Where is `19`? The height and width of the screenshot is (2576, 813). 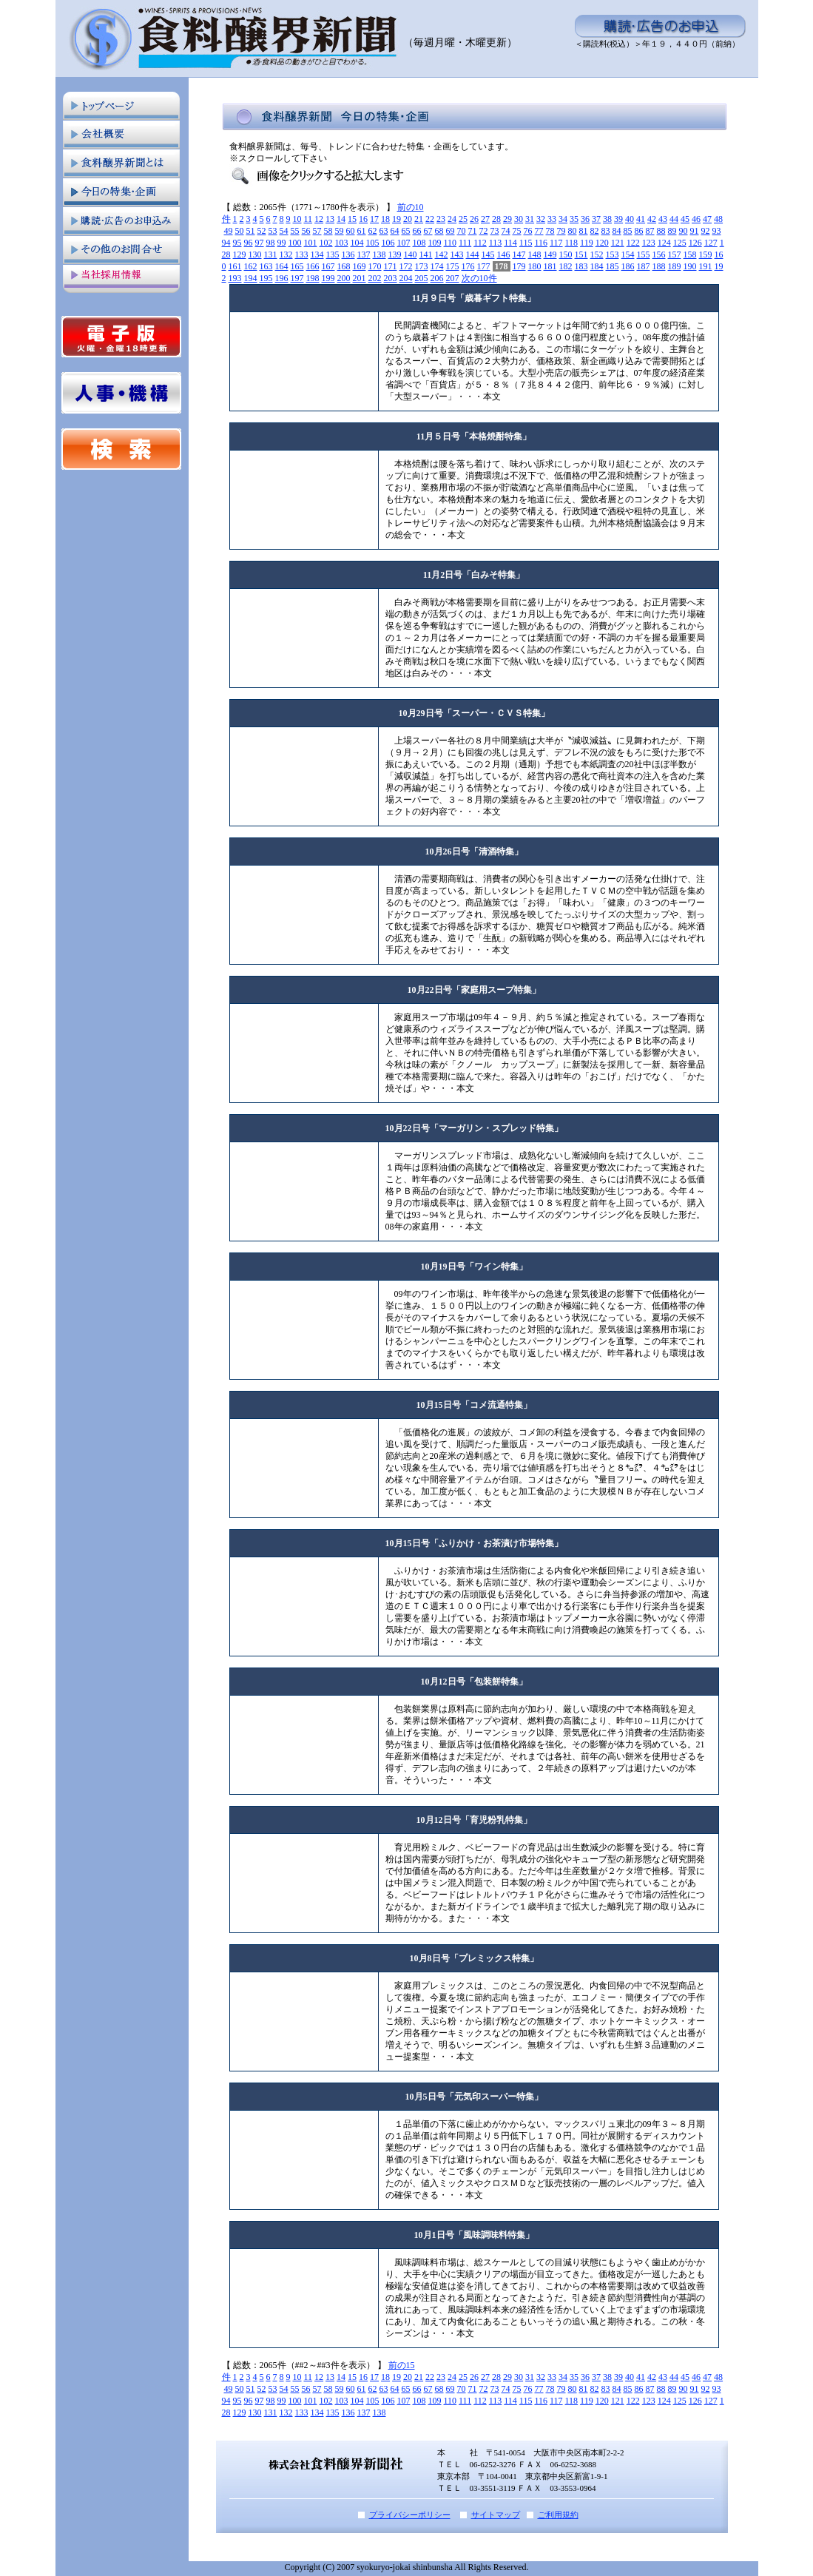
19 is located at coordinates (396, 219).